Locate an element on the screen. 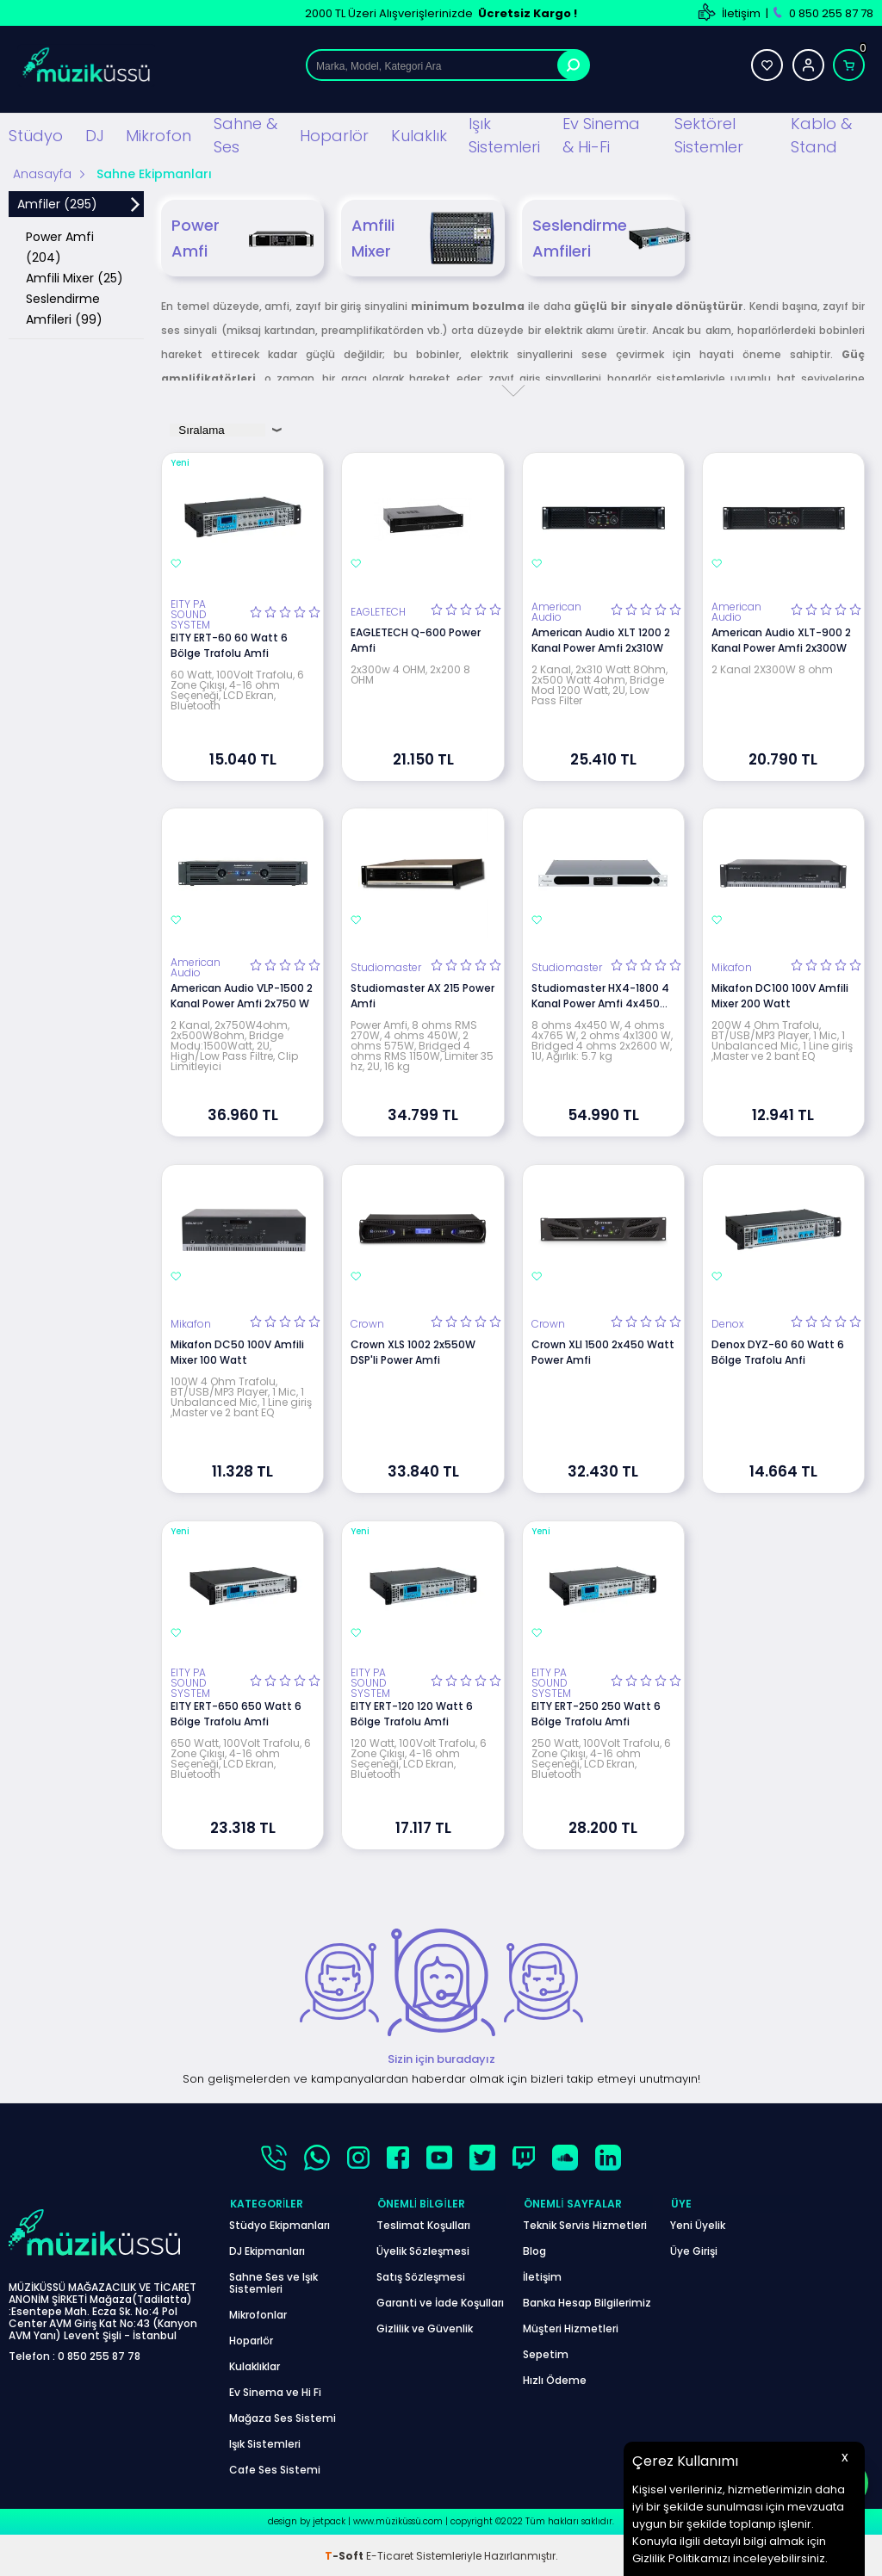 The height and width of the screenshot is (2576, 882). Denox DYZ-60 60 Watt 6 Bölge Trafolu Anfi is located at coordinates (777, 1351).